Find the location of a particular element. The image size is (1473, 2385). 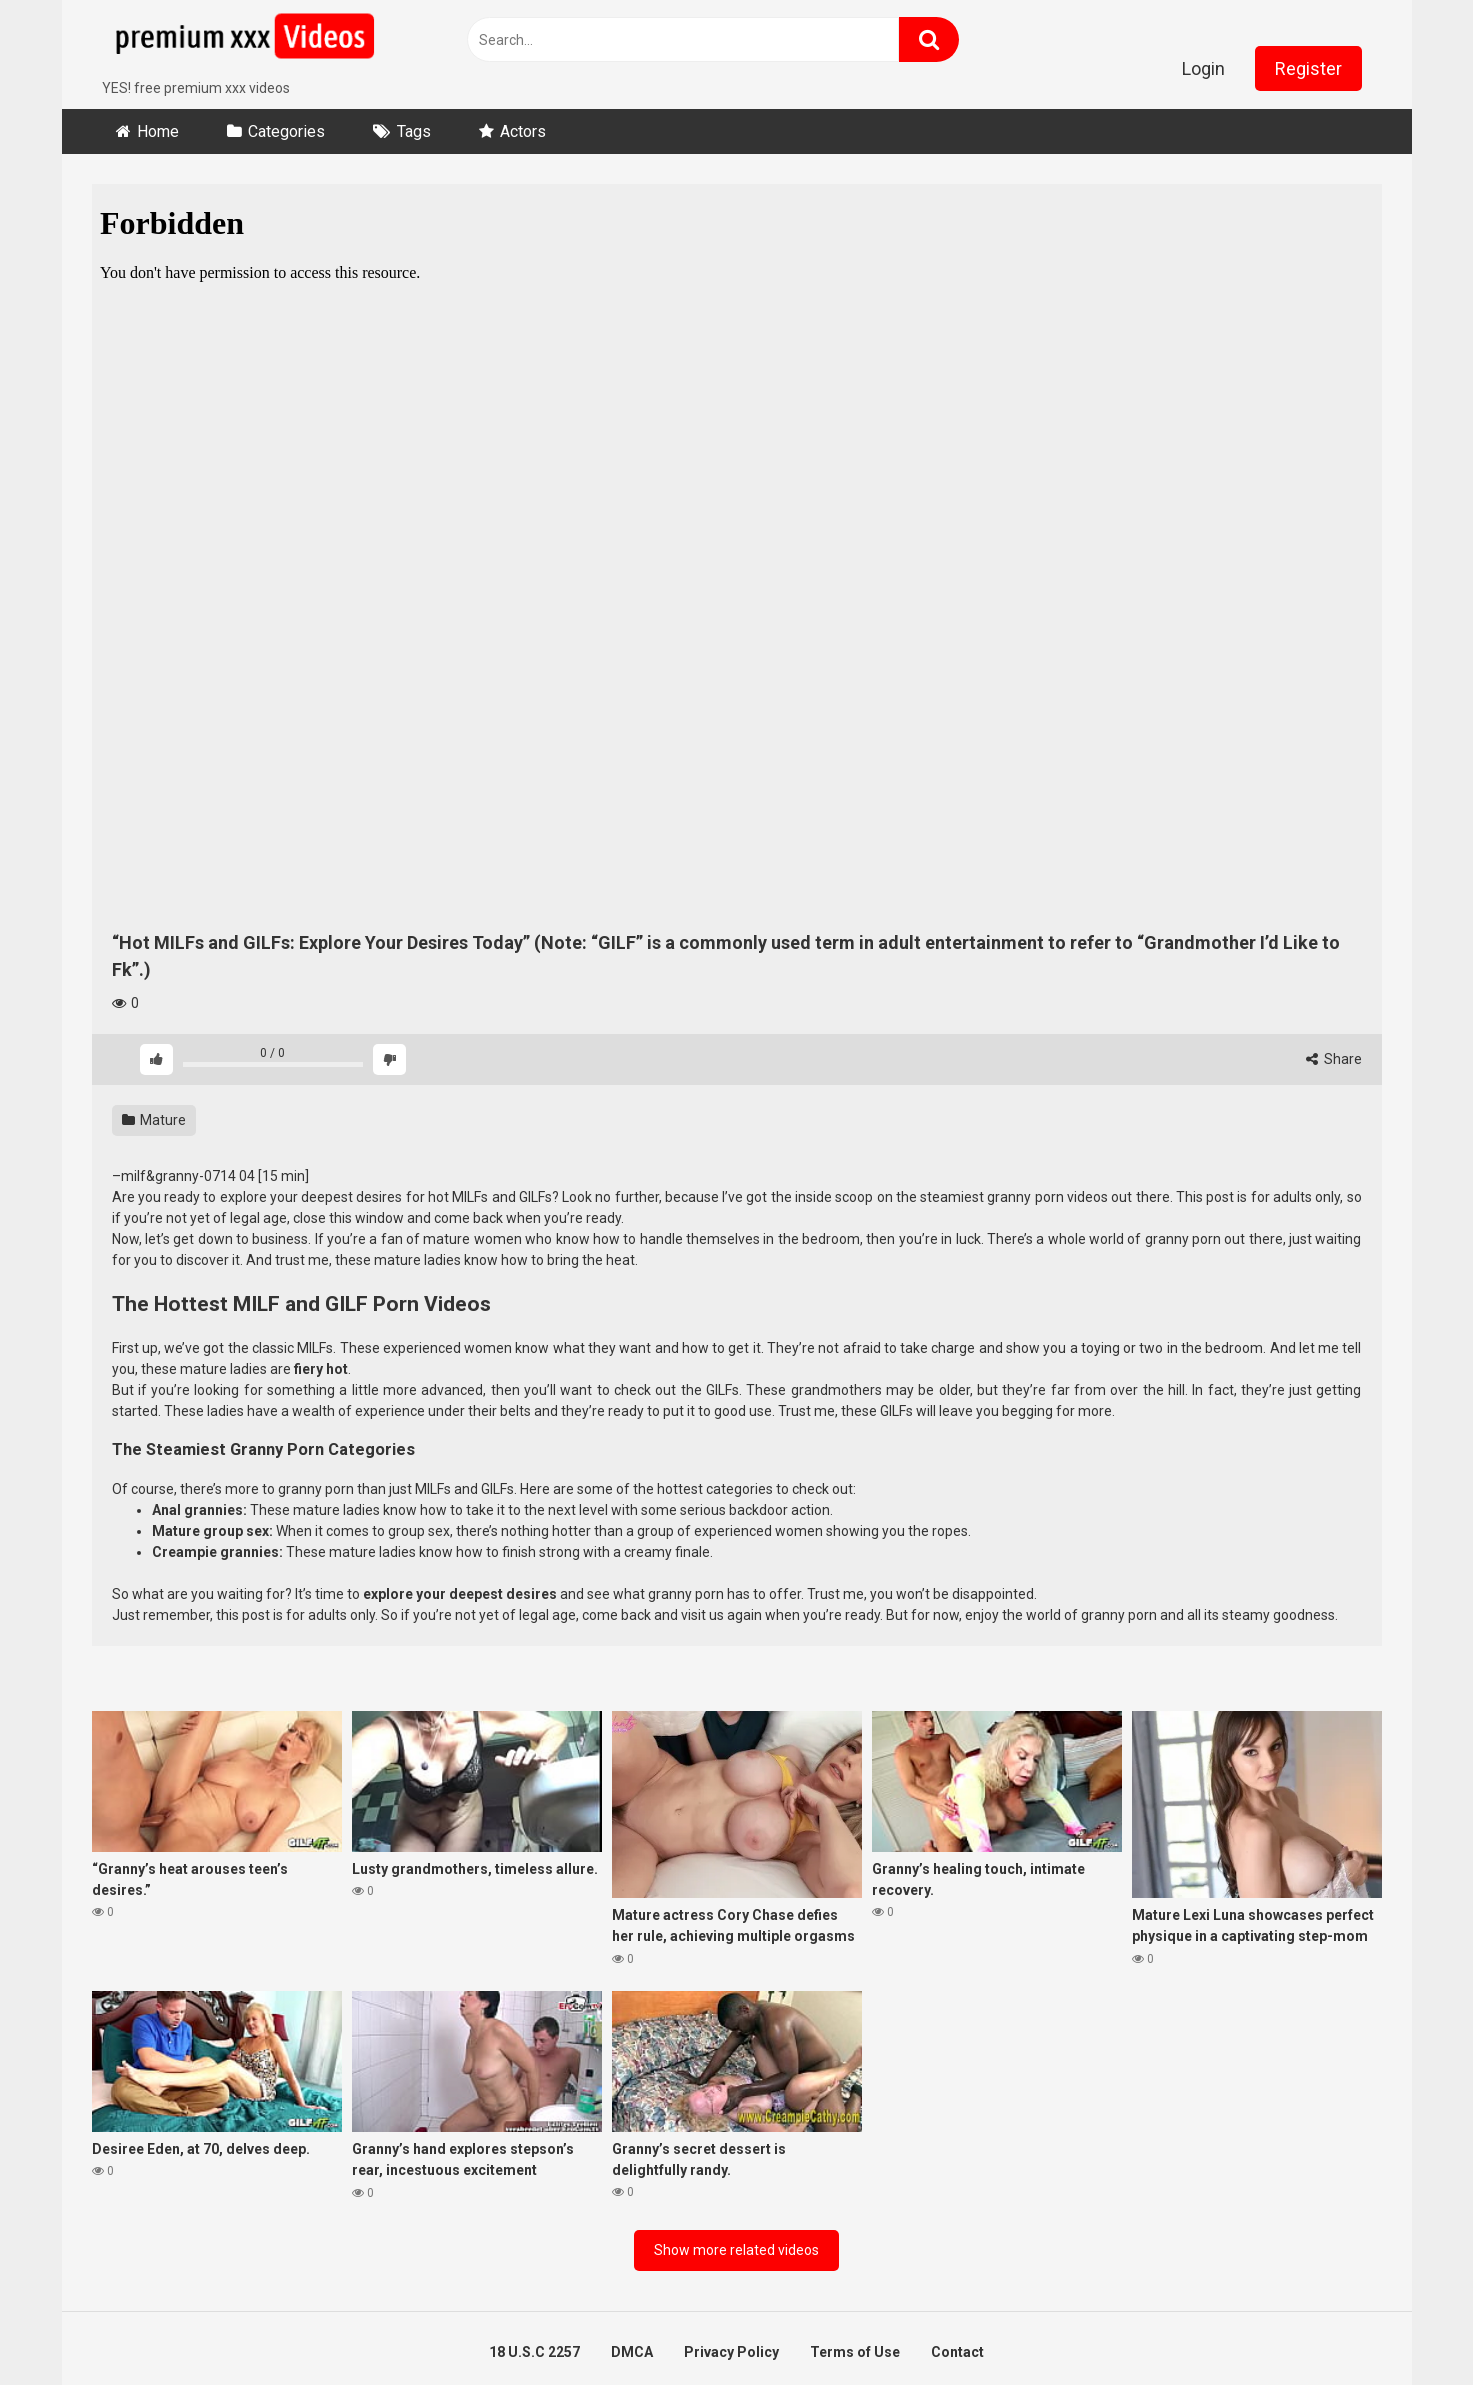

Terms of Use is located at coordinates (855, 2352).